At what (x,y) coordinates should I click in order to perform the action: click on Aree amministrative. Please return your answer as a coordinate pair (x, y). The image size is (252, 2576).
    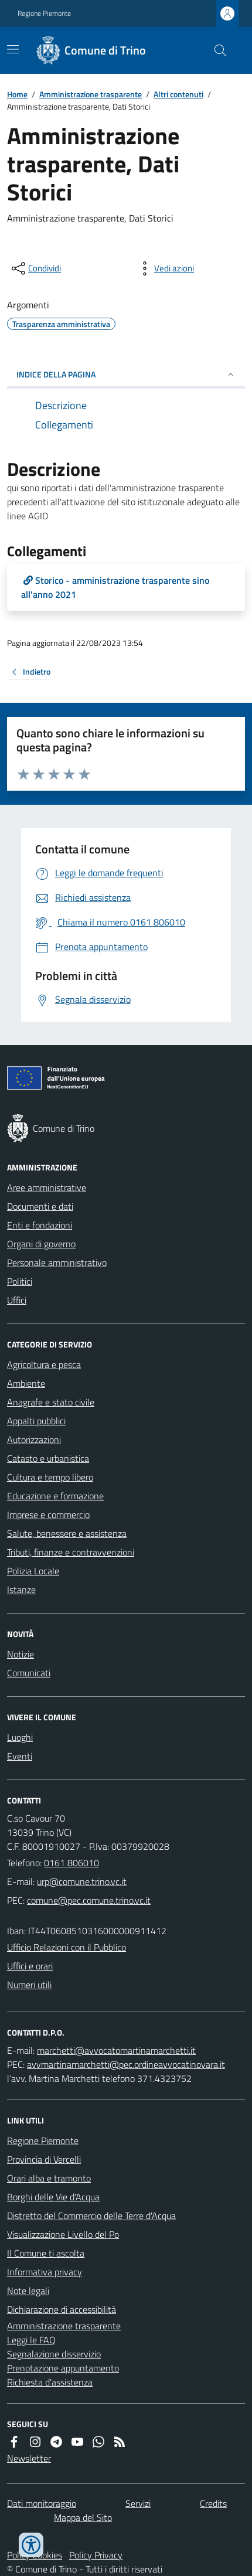
    Looking at the image, I should click on (46, 1187).